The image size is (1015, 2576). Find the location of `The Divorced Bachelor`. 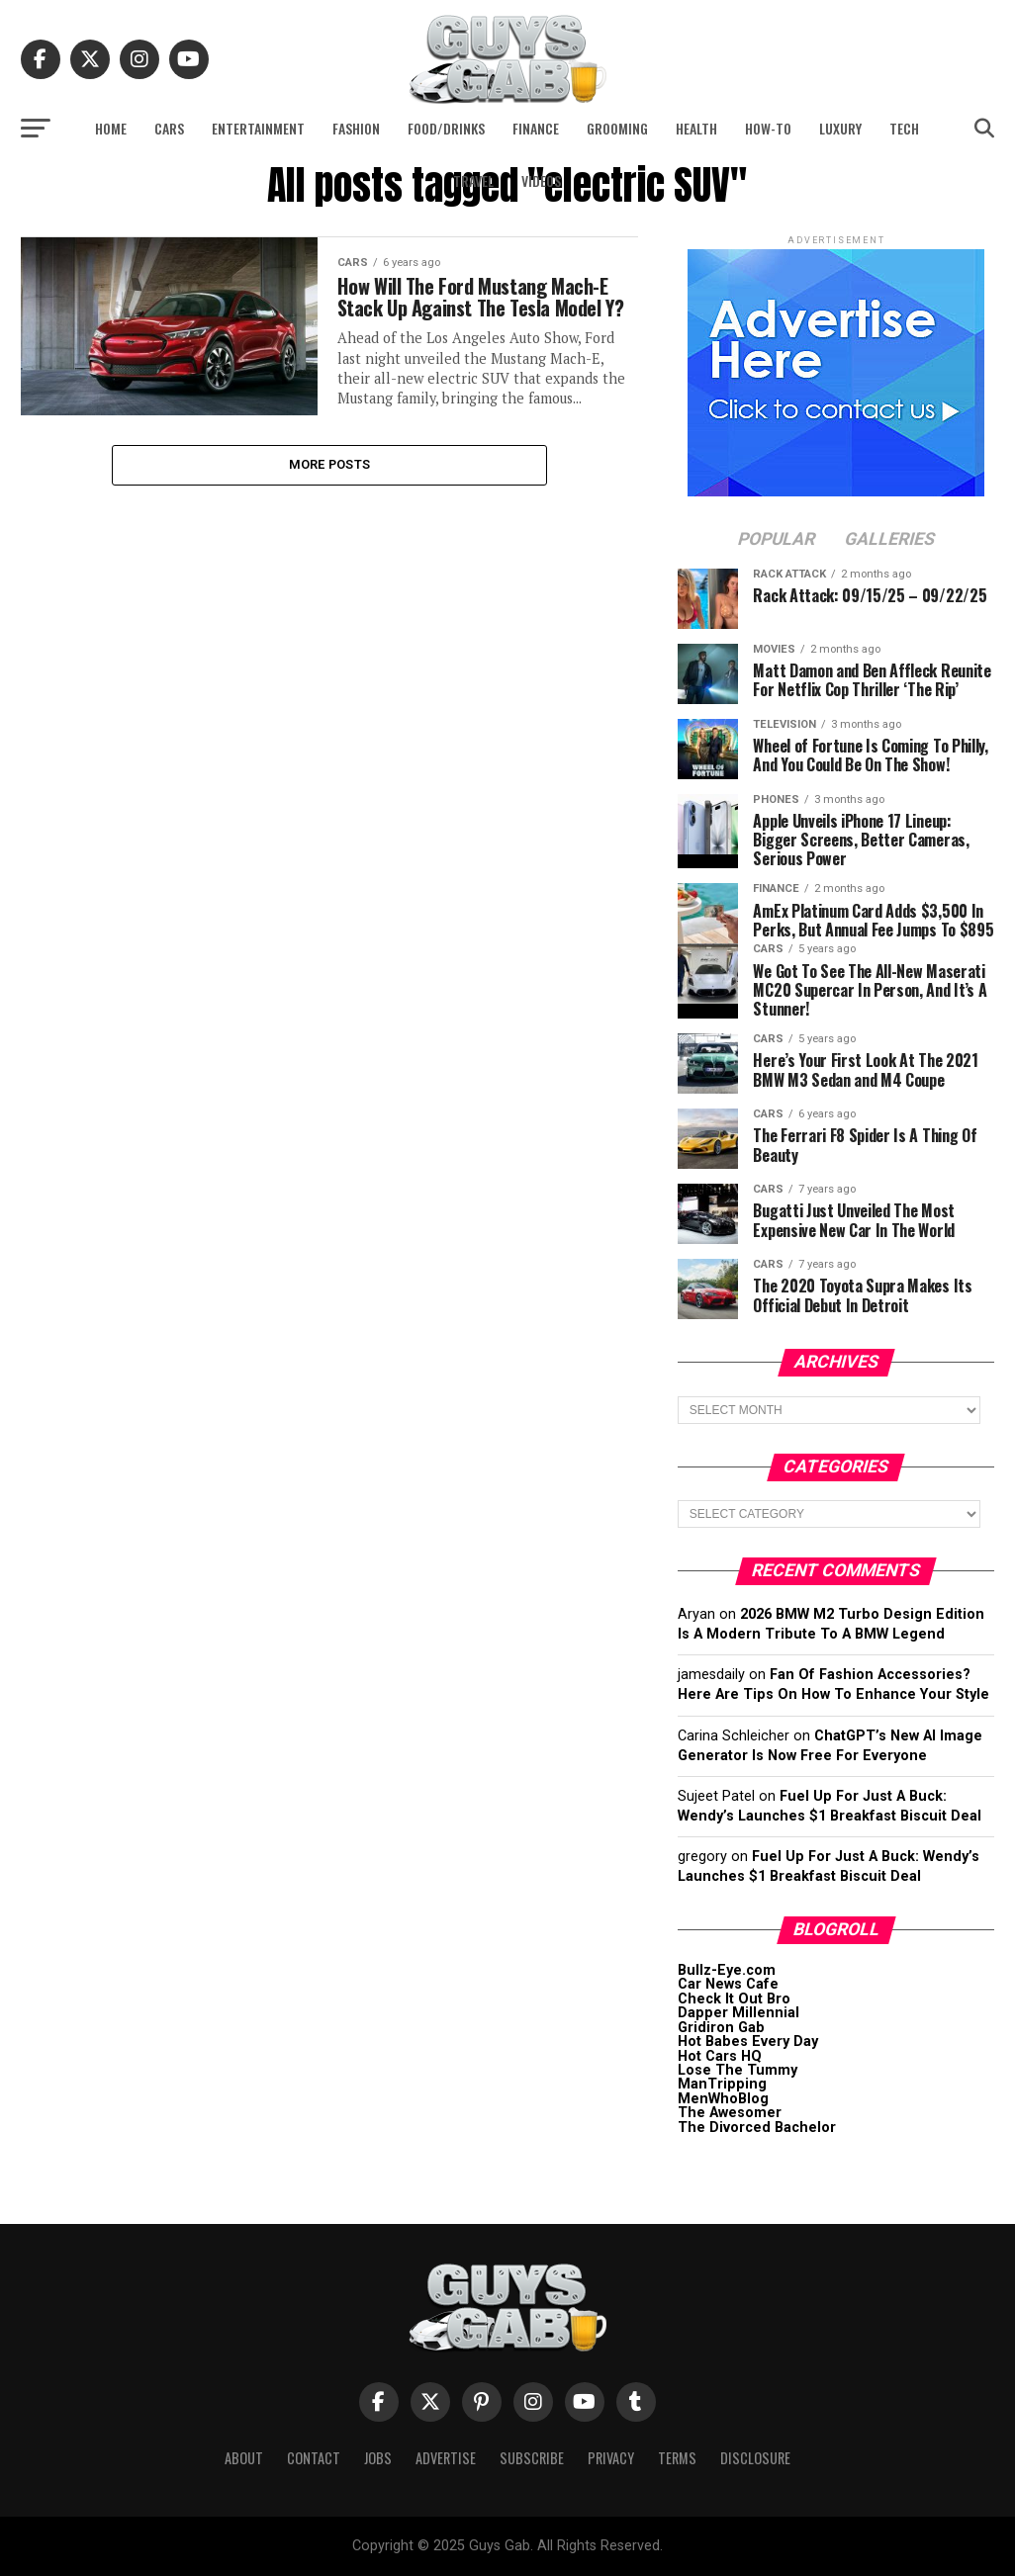

The Divorced Bachelor is located at coordinates (757, 2127).